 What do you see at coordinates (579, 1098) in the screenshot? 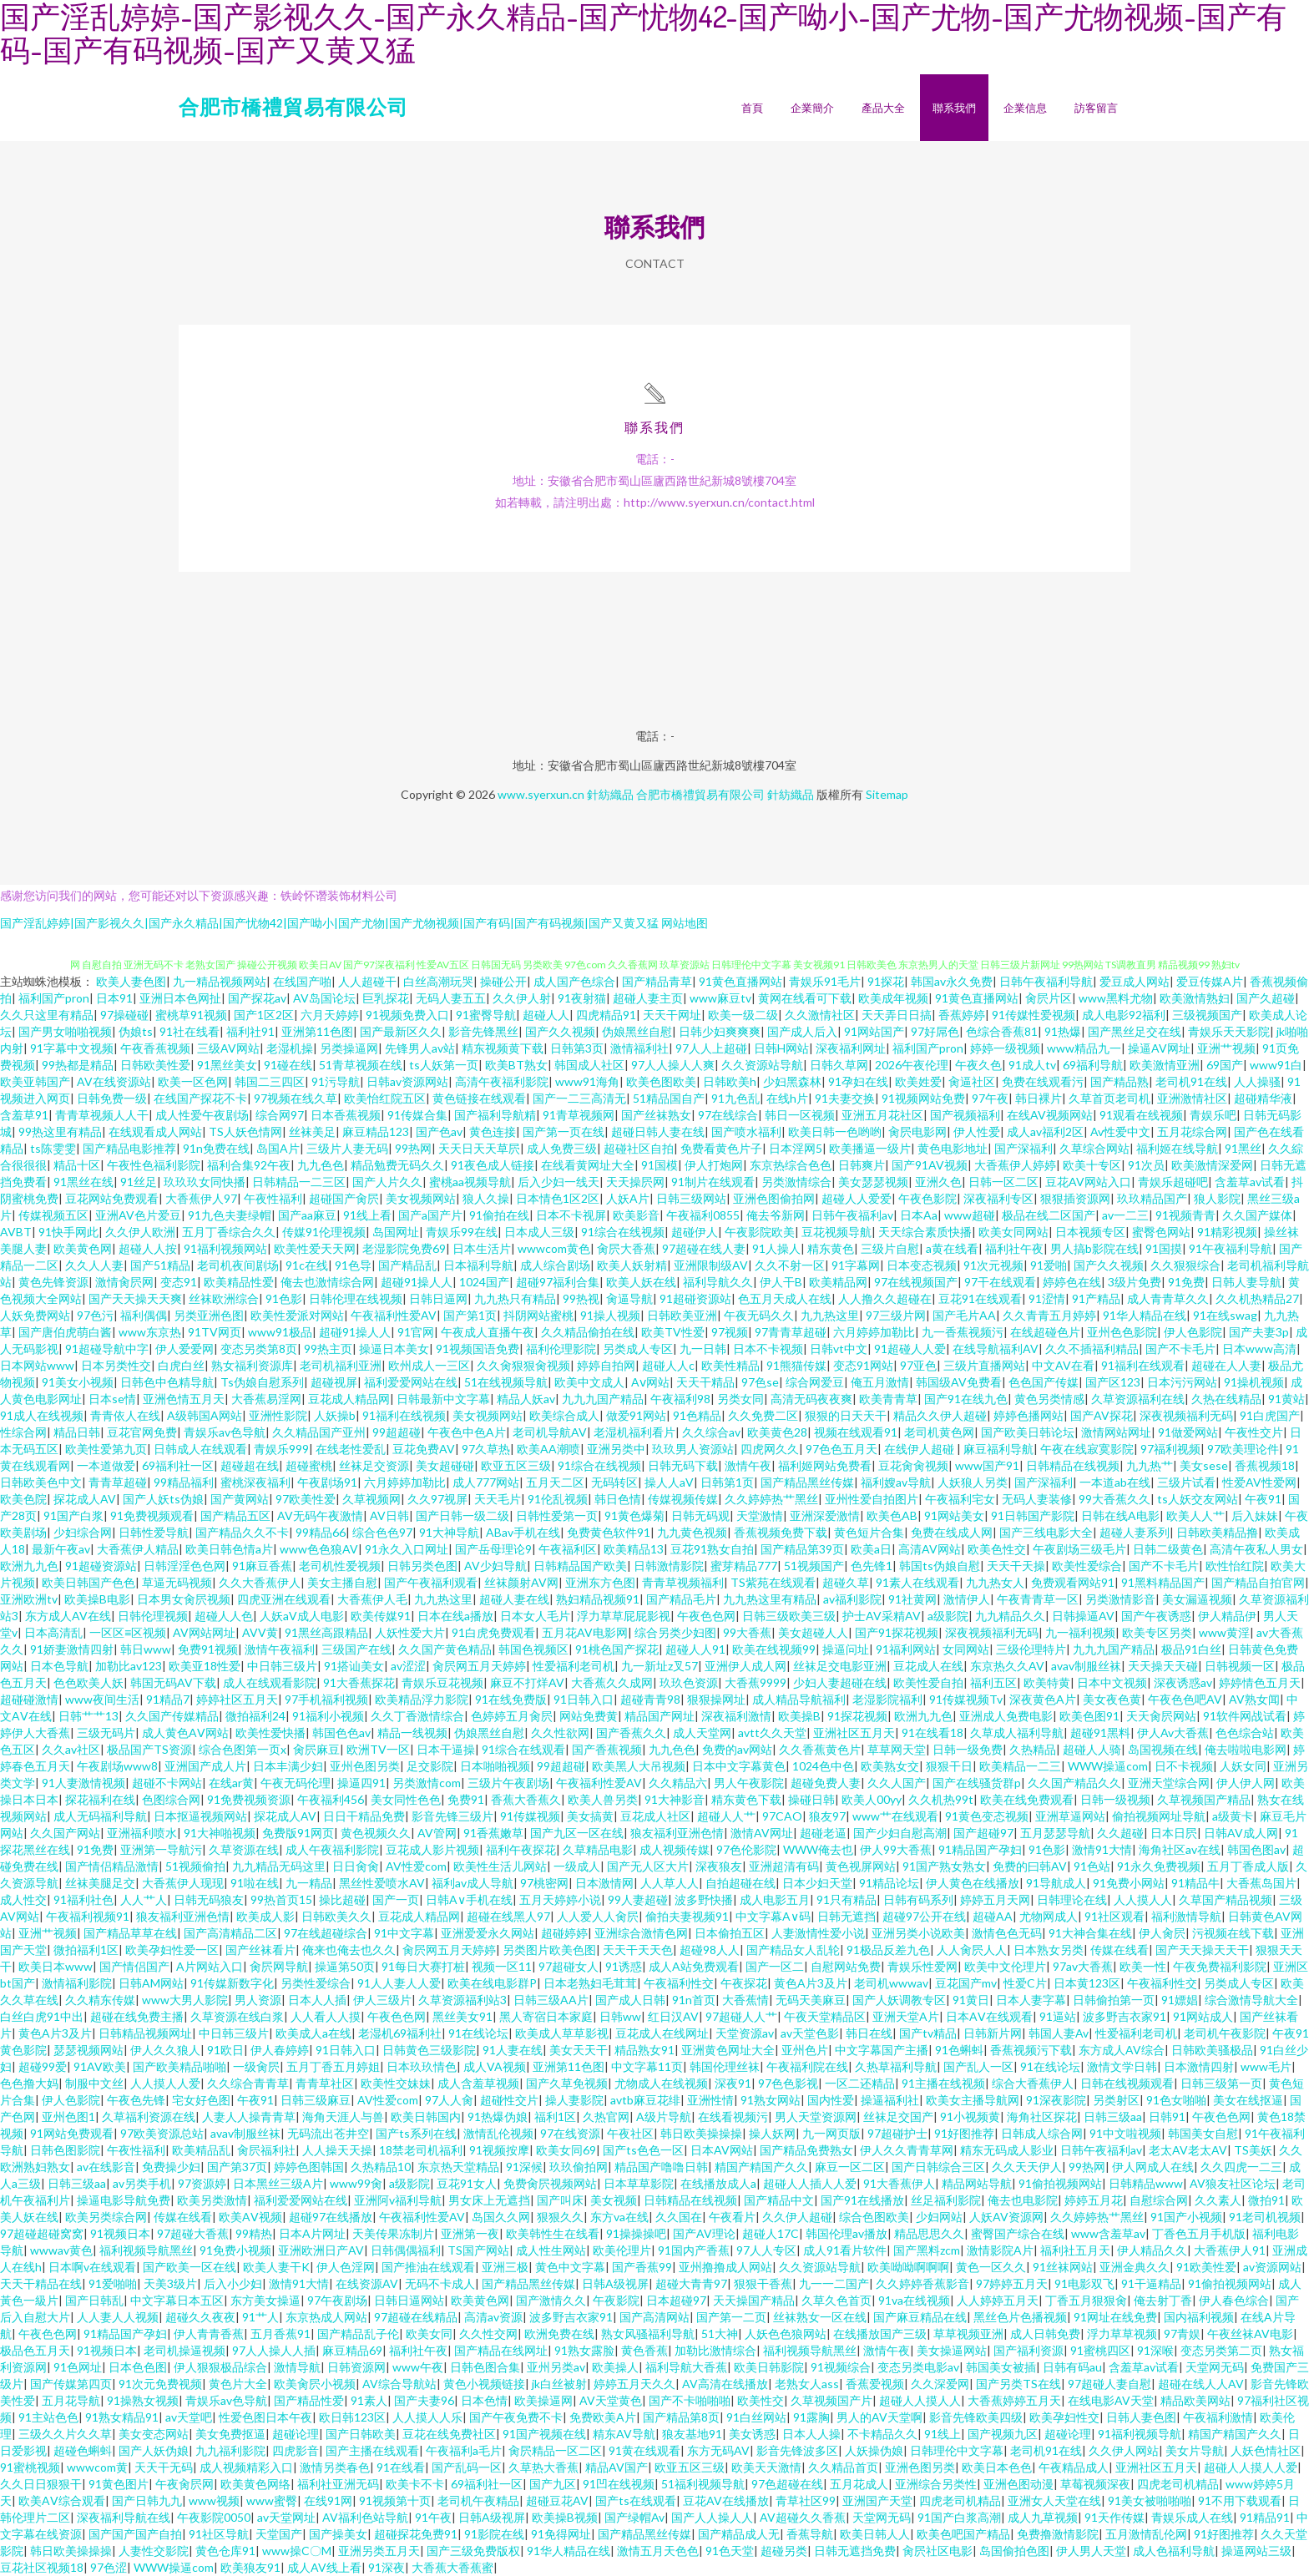
I see `国产一二三高清无` at bounding box center [579, 1098].